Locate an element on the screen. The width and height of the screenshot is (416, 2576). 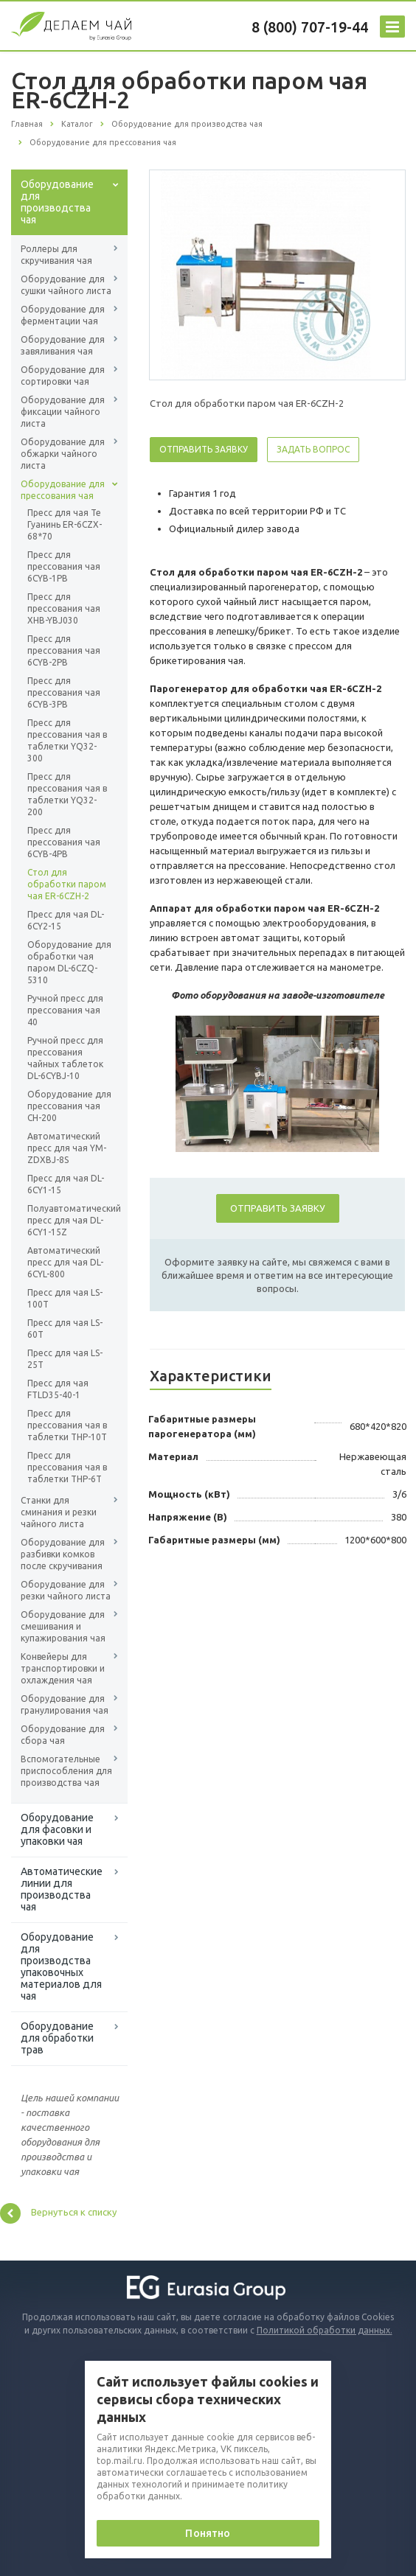
Пресс для прессования чая в таблетки ТНР-6T is located at coordinates (67, 1467).